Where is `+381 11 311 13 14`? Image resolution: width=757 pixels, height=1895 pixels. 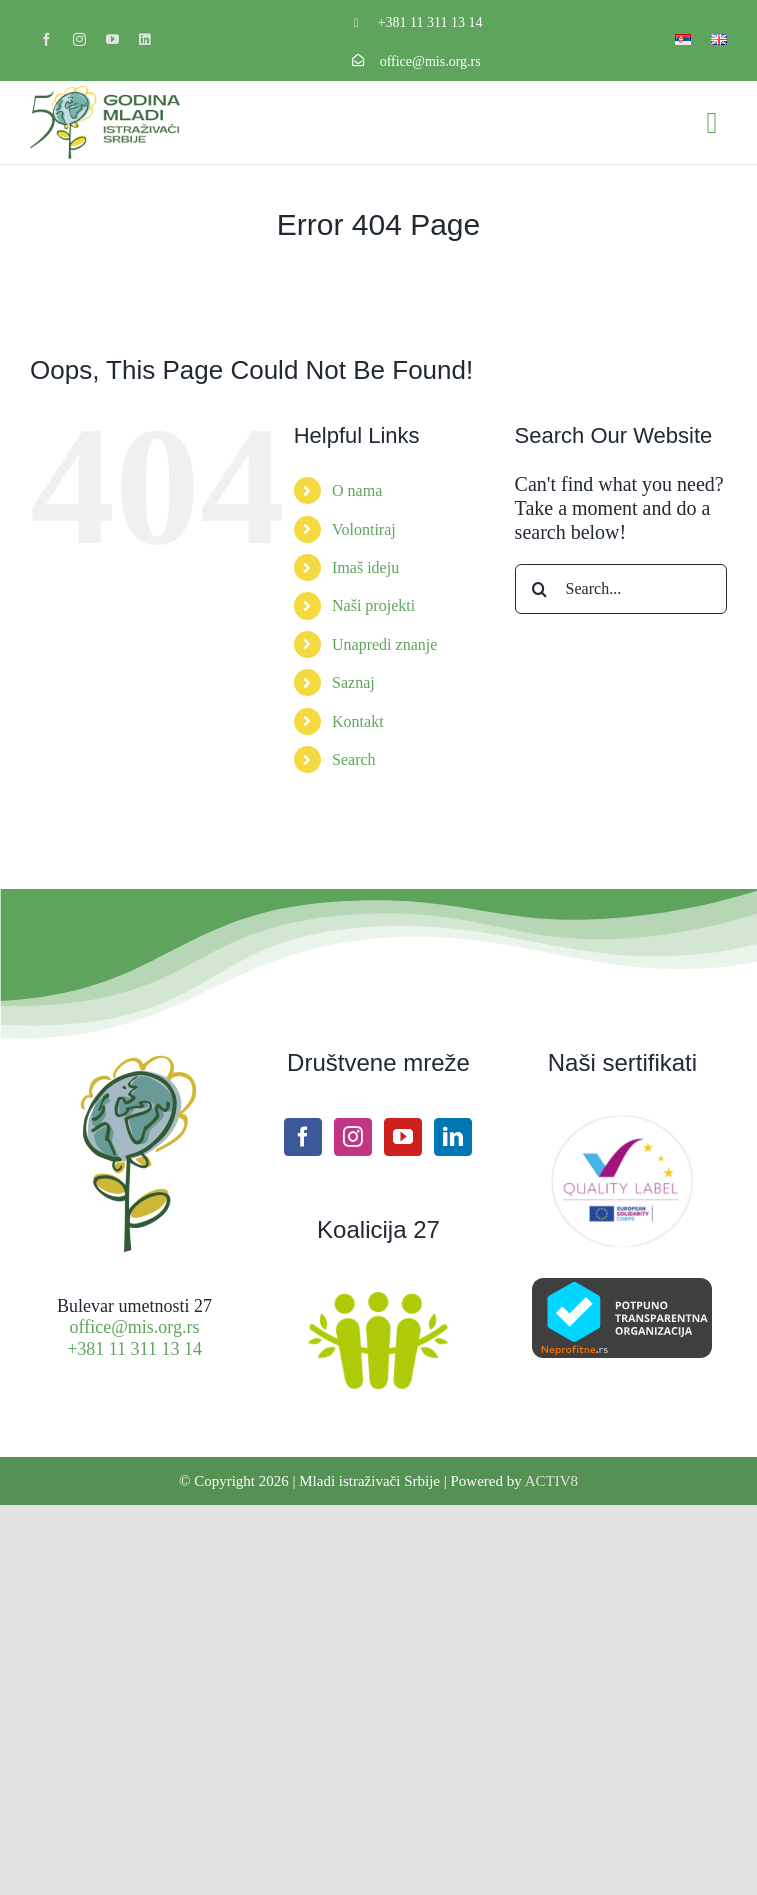
+381 11 311 13 14 is located at coordinates (430, 22).